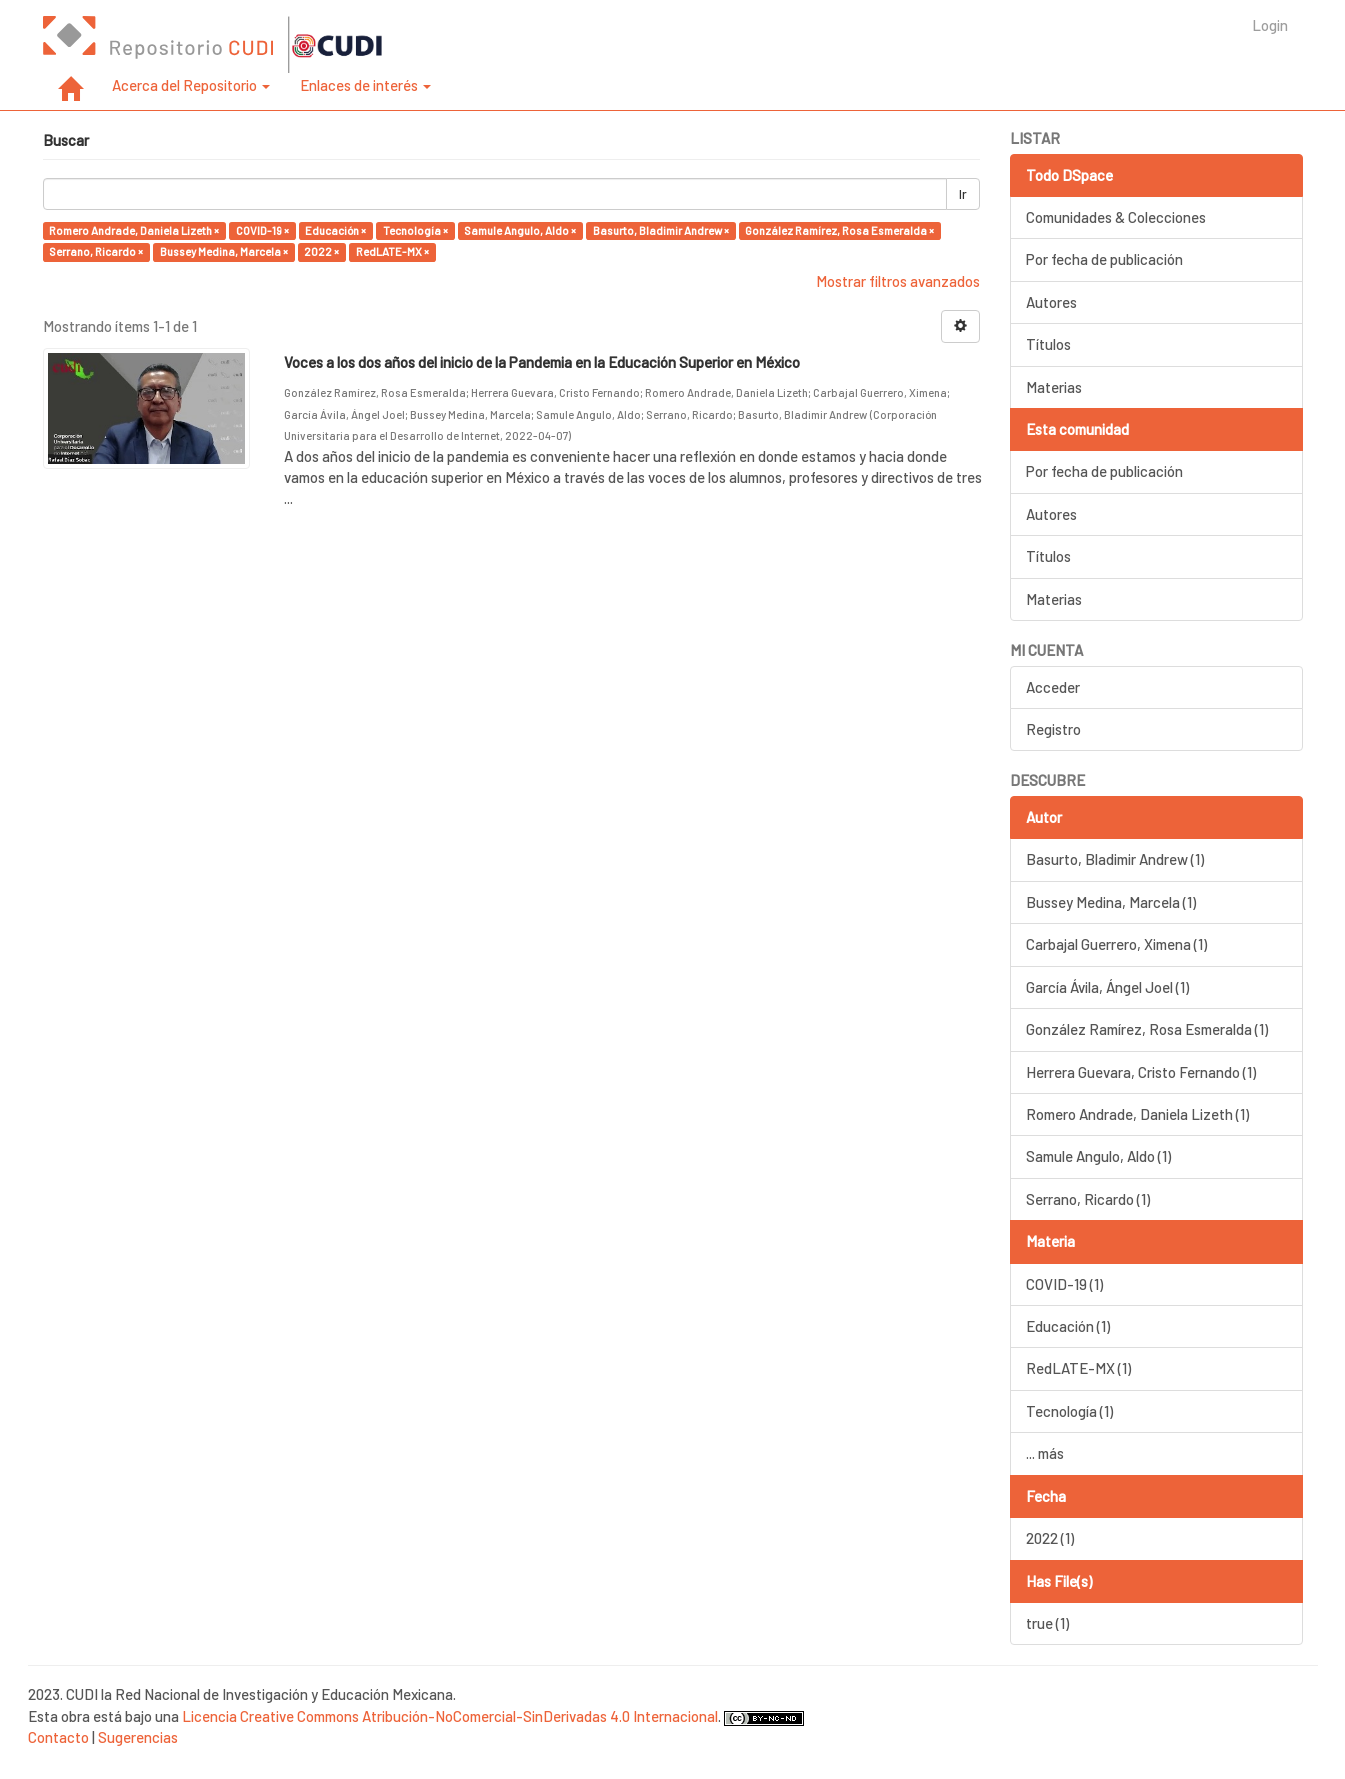  I want to click on RedLATE-MX ×, so click(392, 251).